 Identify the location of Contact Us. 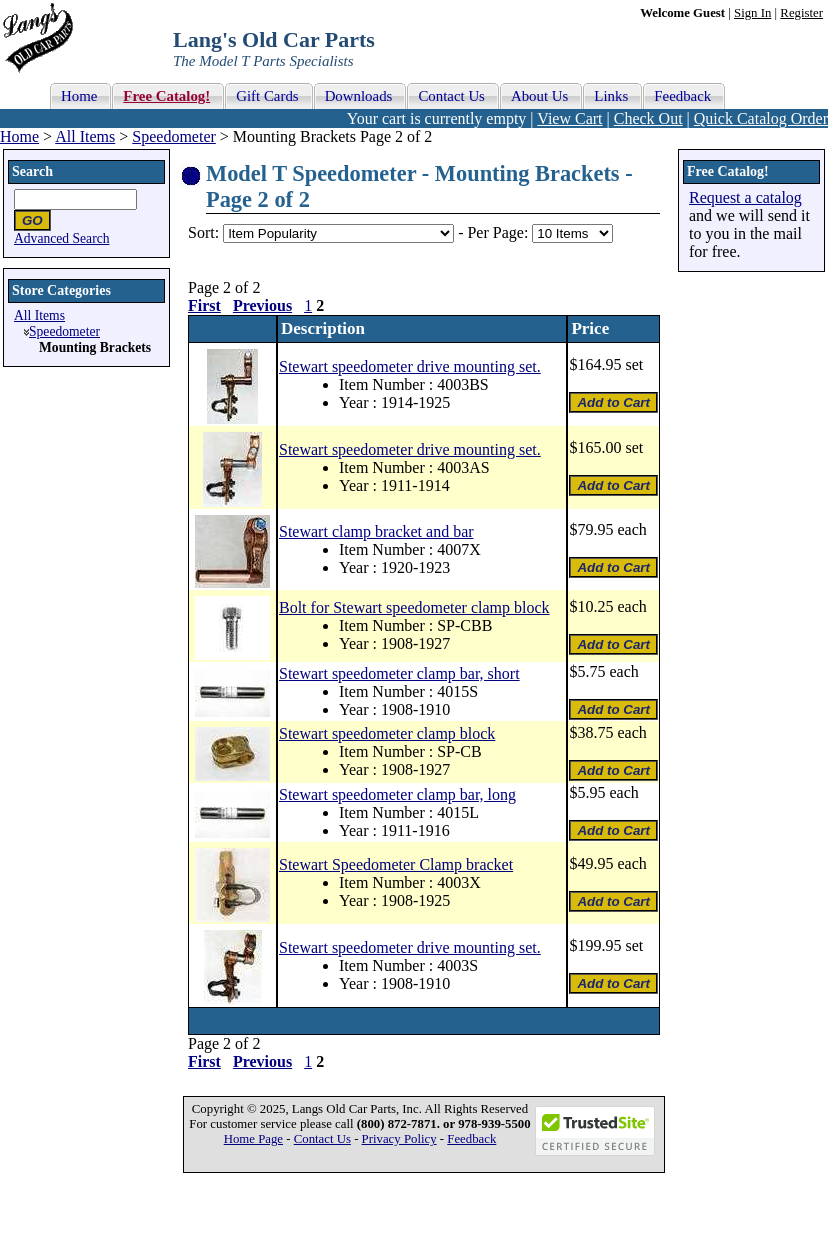
(322, 1139).